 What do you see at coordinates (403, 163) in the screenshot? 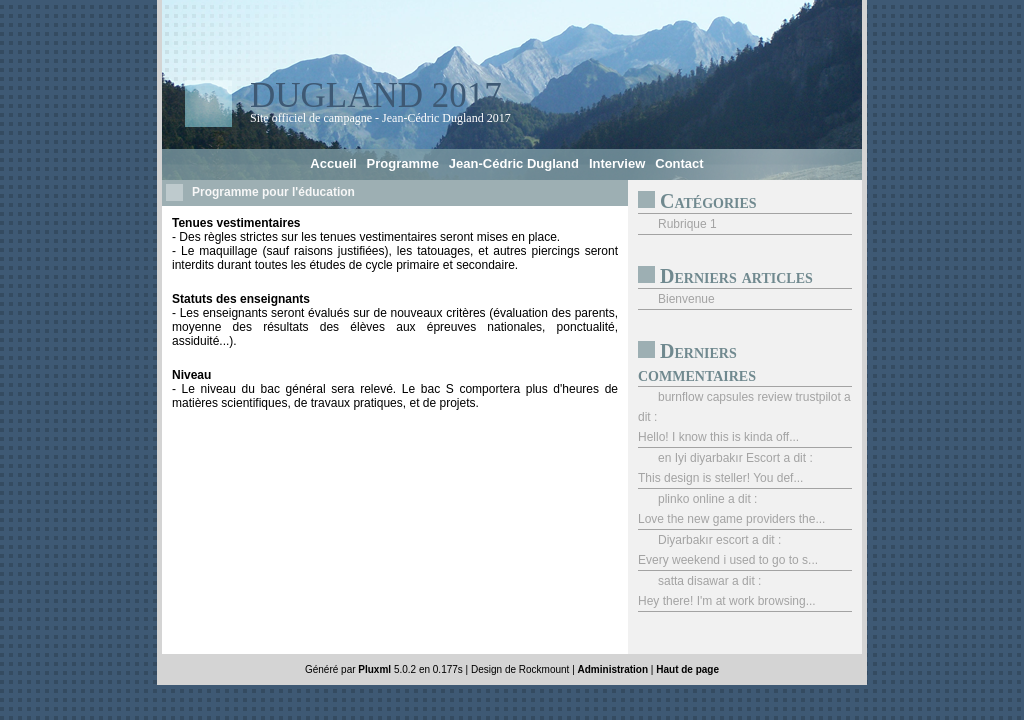
I see `Programme` at bounding box center [403, 163].